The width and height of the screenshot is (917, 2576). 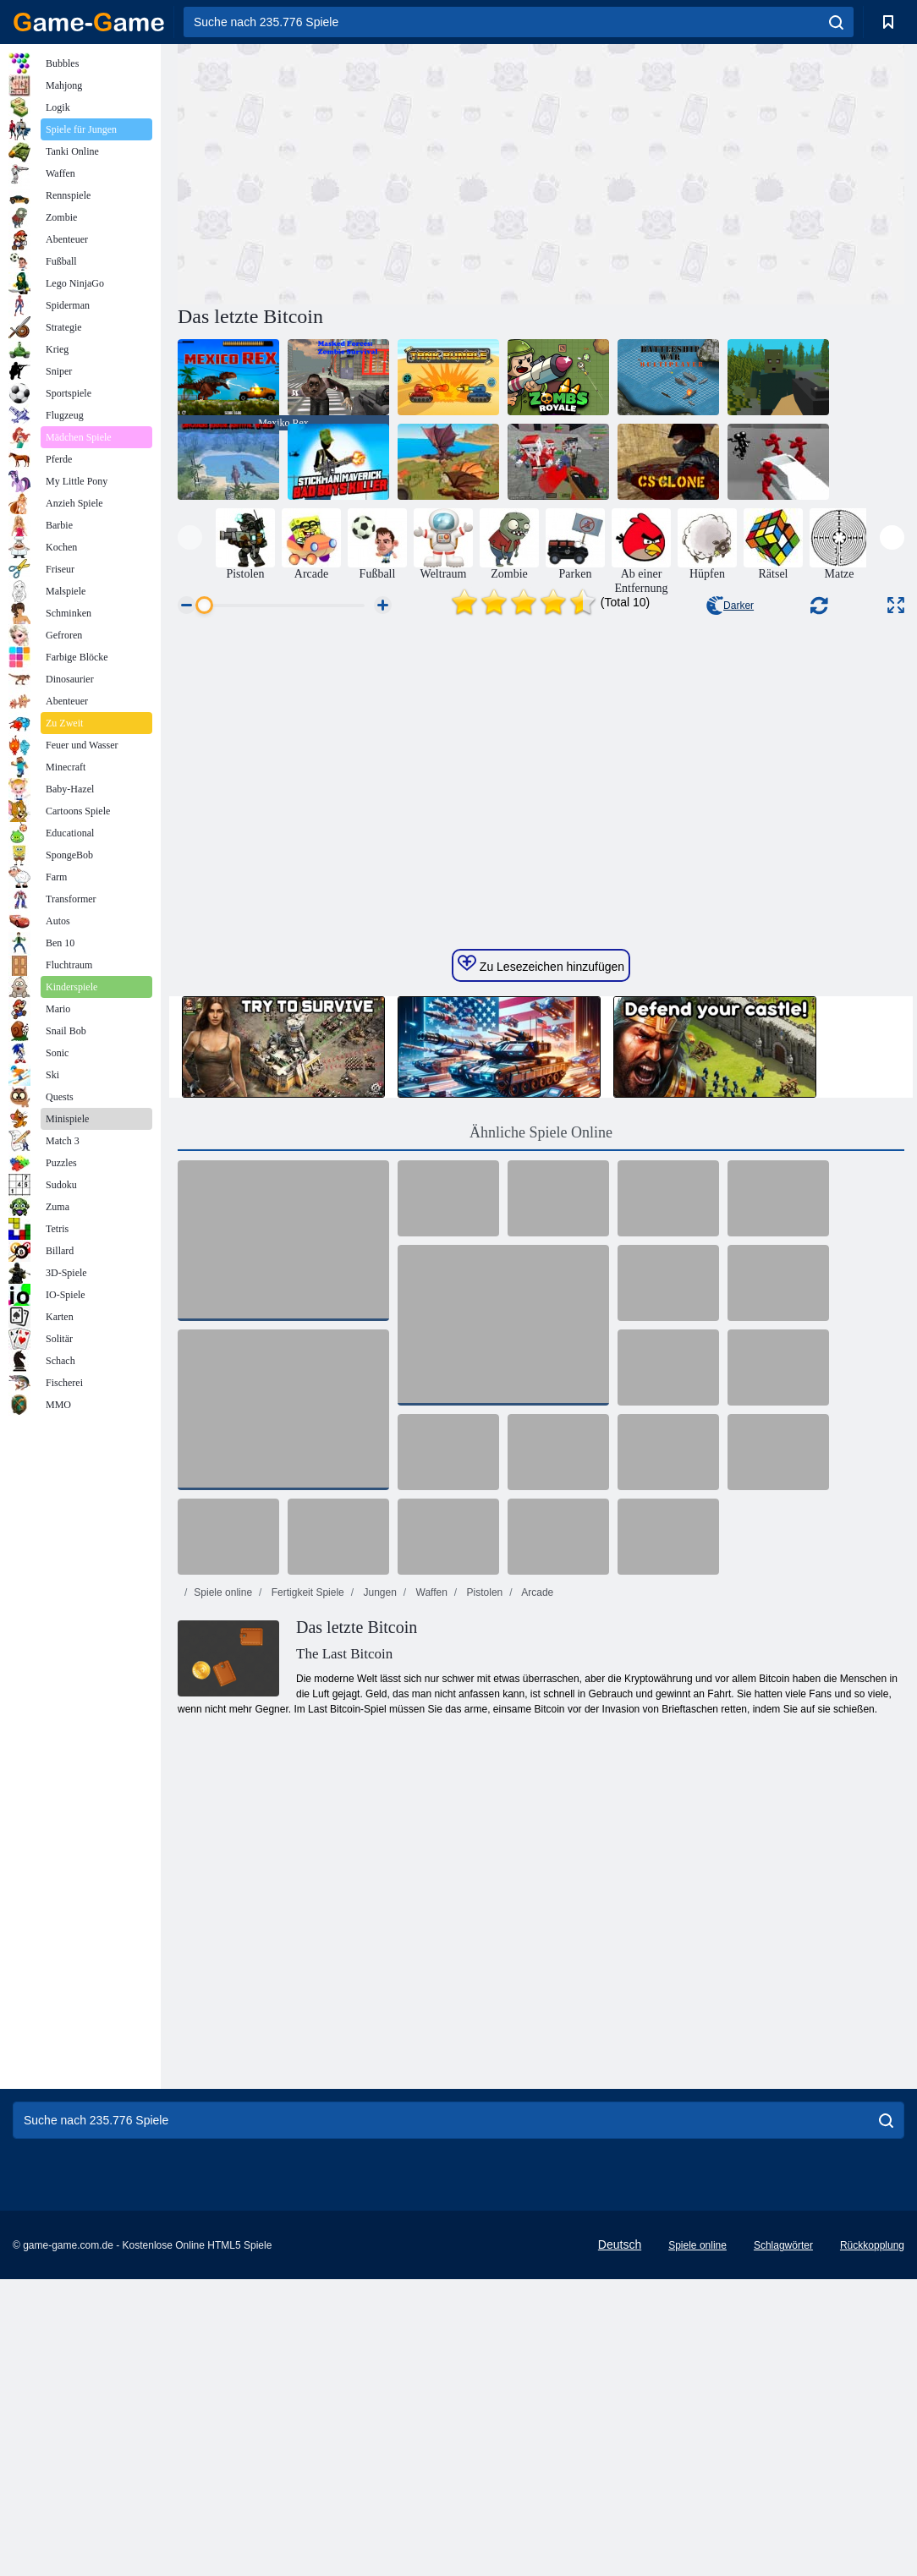 I want to click on Spiele online, so click(x=223, y=1889).